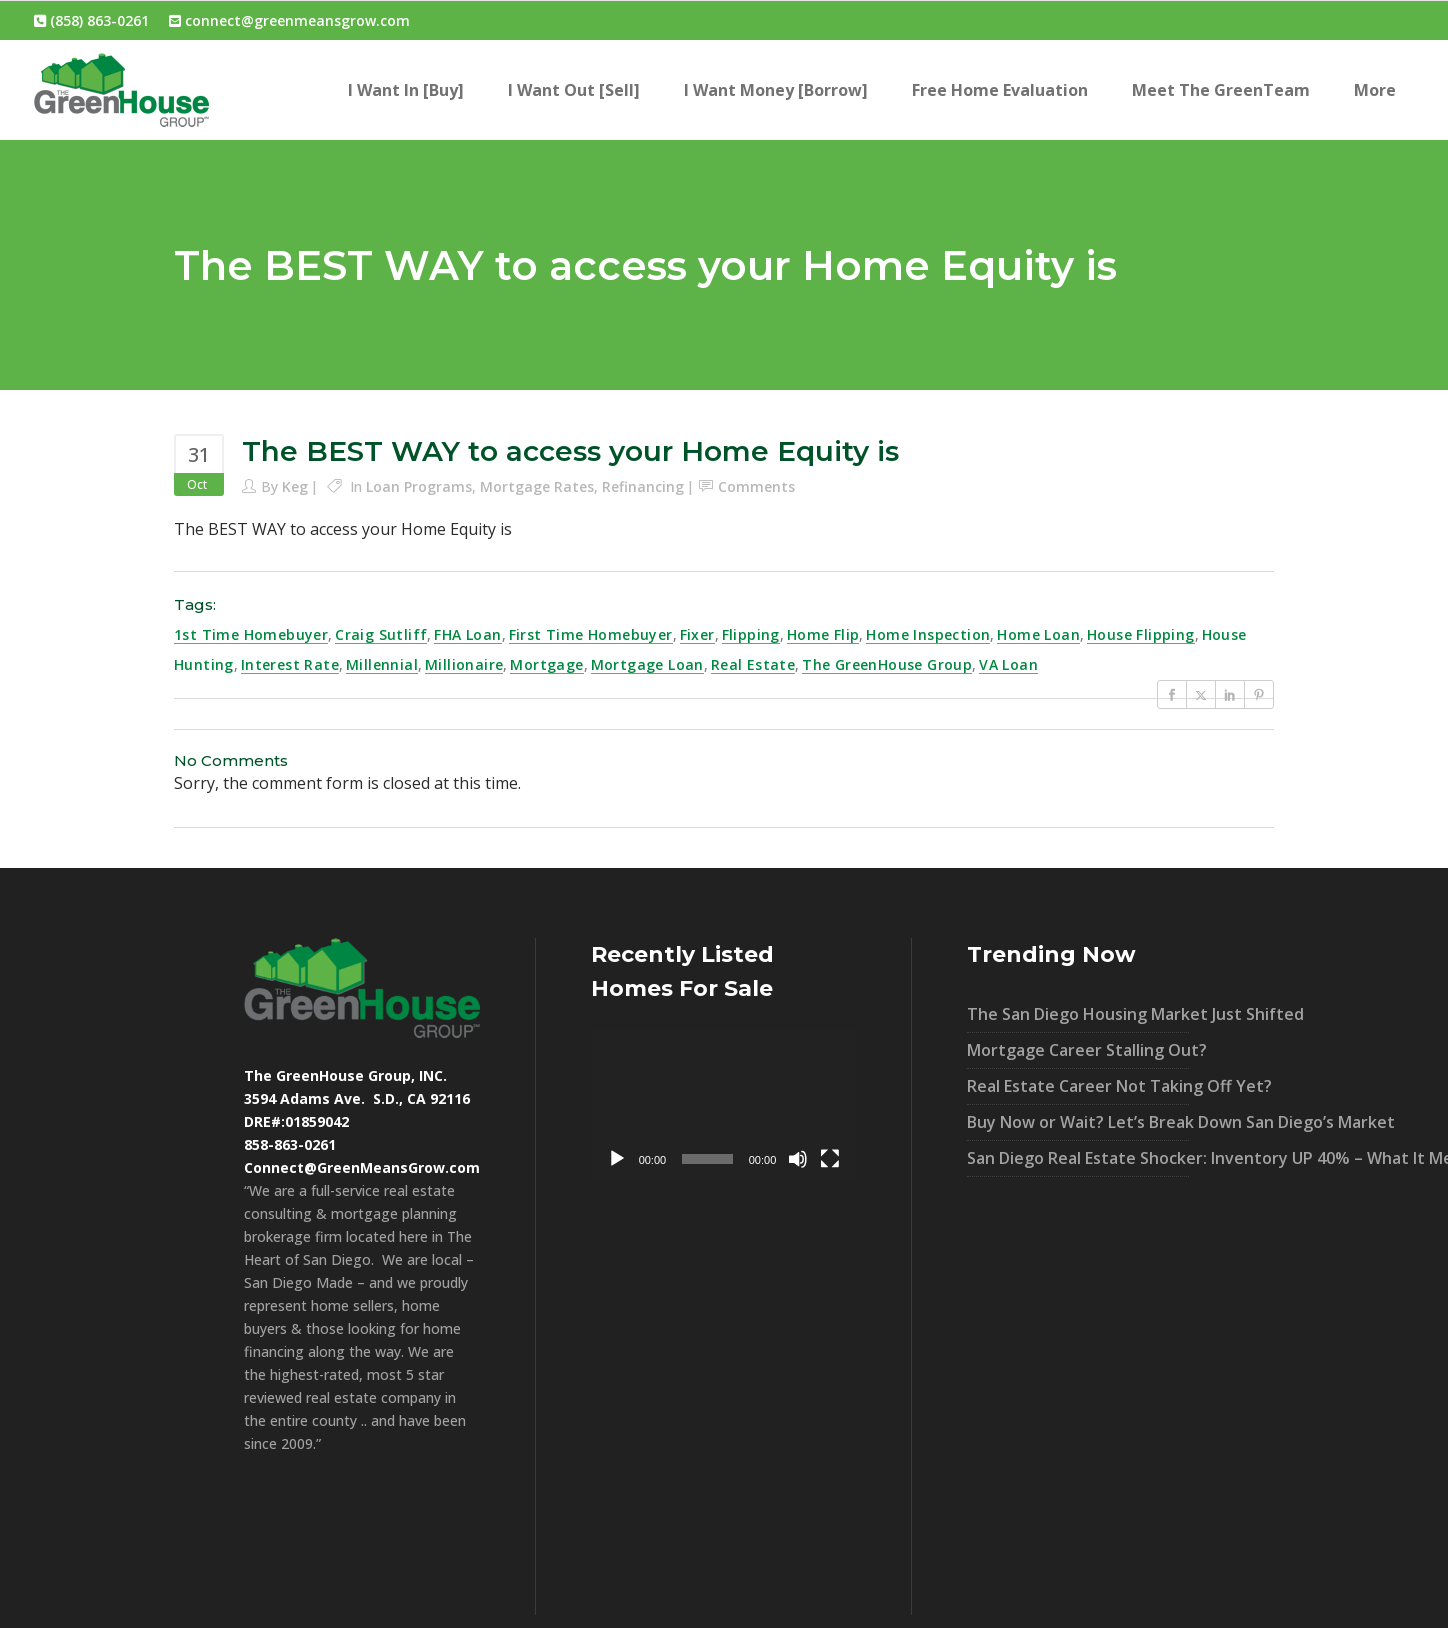 Image resolution: width=1448 pixels, height=1628 pixels. I want to click on Real Estate Career Not Taking Off Yet?, so click(1078, 1086).